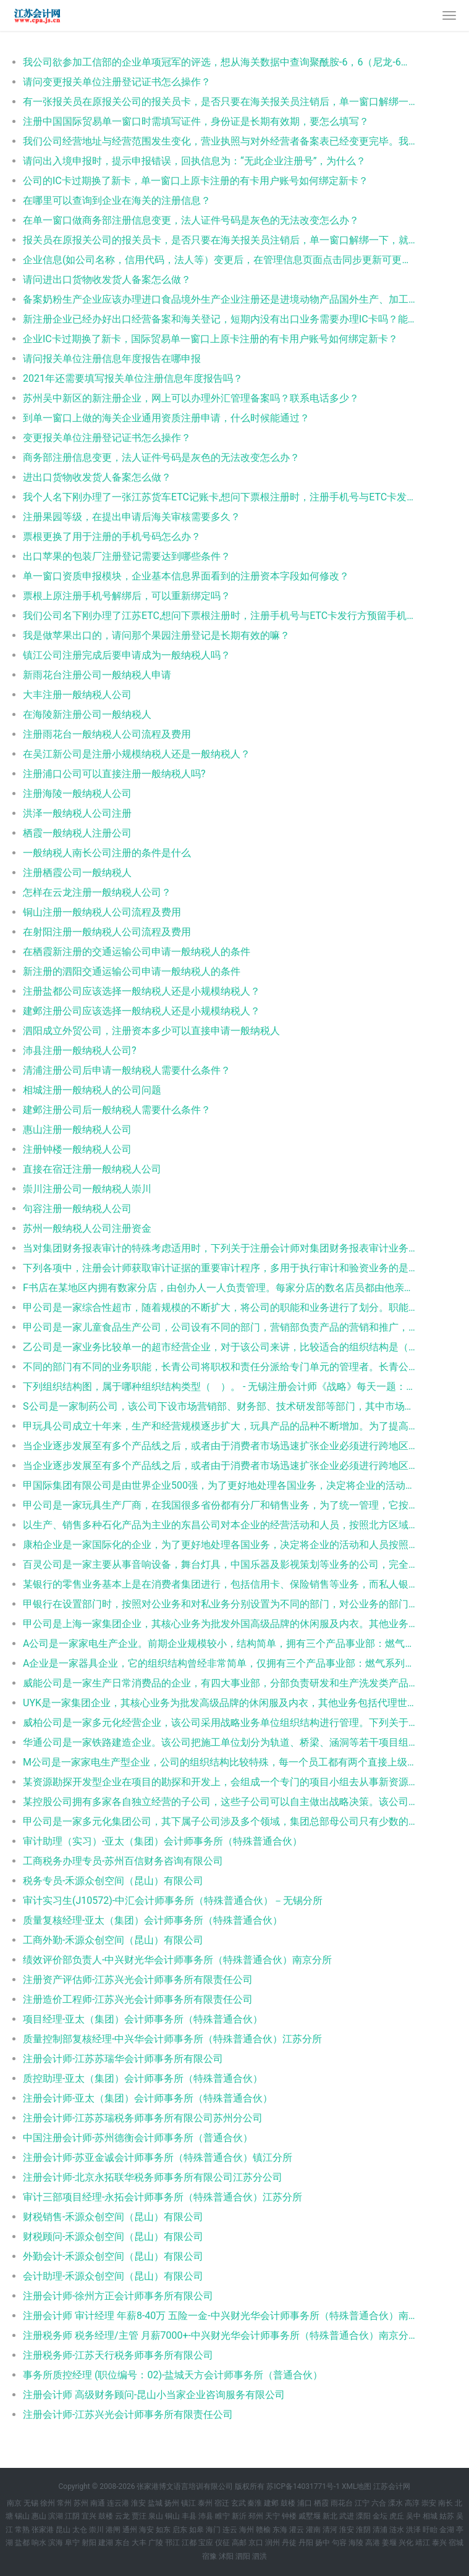  What do you see at coordinates (362, 2503) in the screenshot?
I see `江宁` at bounding box center [362, 2503].